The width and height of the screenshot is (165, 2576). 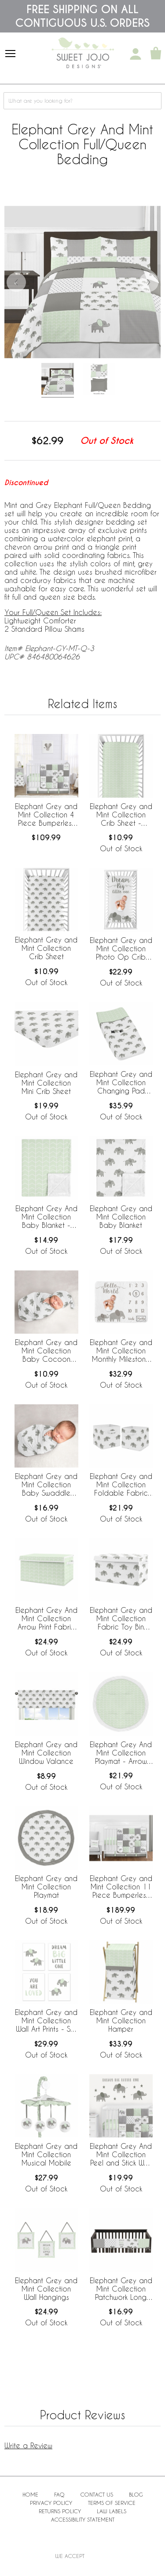 I want to click on Elephant Grey and Mint Collection Mini Crib Sheet, so click(x=46, y=1082).